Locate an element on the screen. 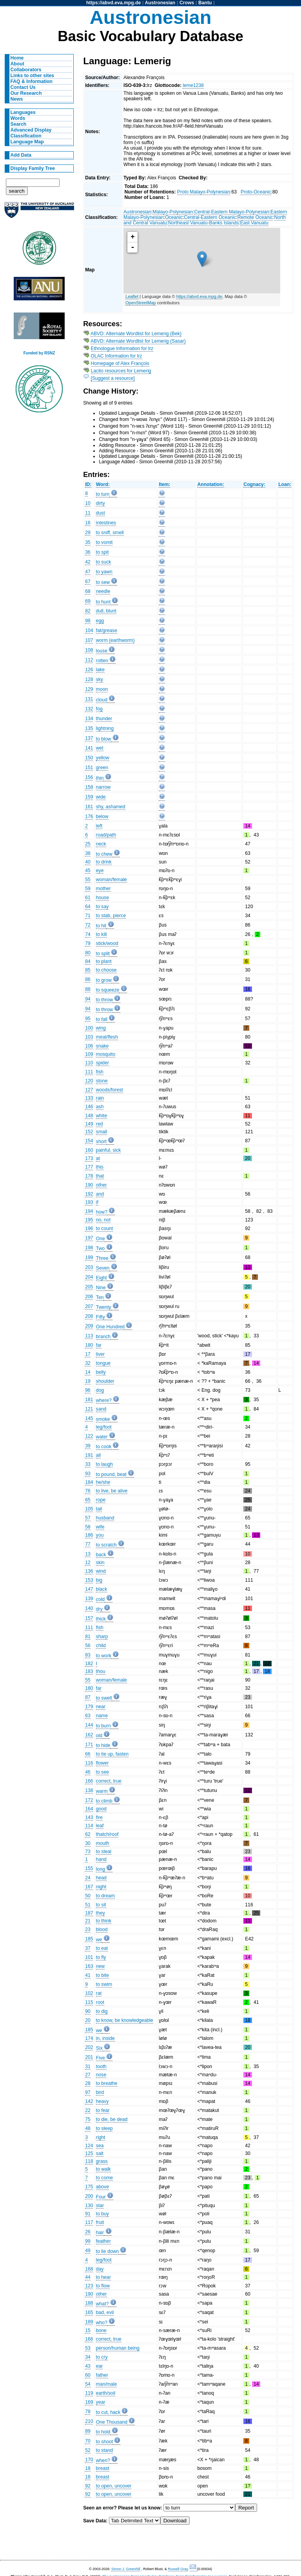 The height and width of the screenshot is (2576, 301). we is located at coordinates (99, 1939).